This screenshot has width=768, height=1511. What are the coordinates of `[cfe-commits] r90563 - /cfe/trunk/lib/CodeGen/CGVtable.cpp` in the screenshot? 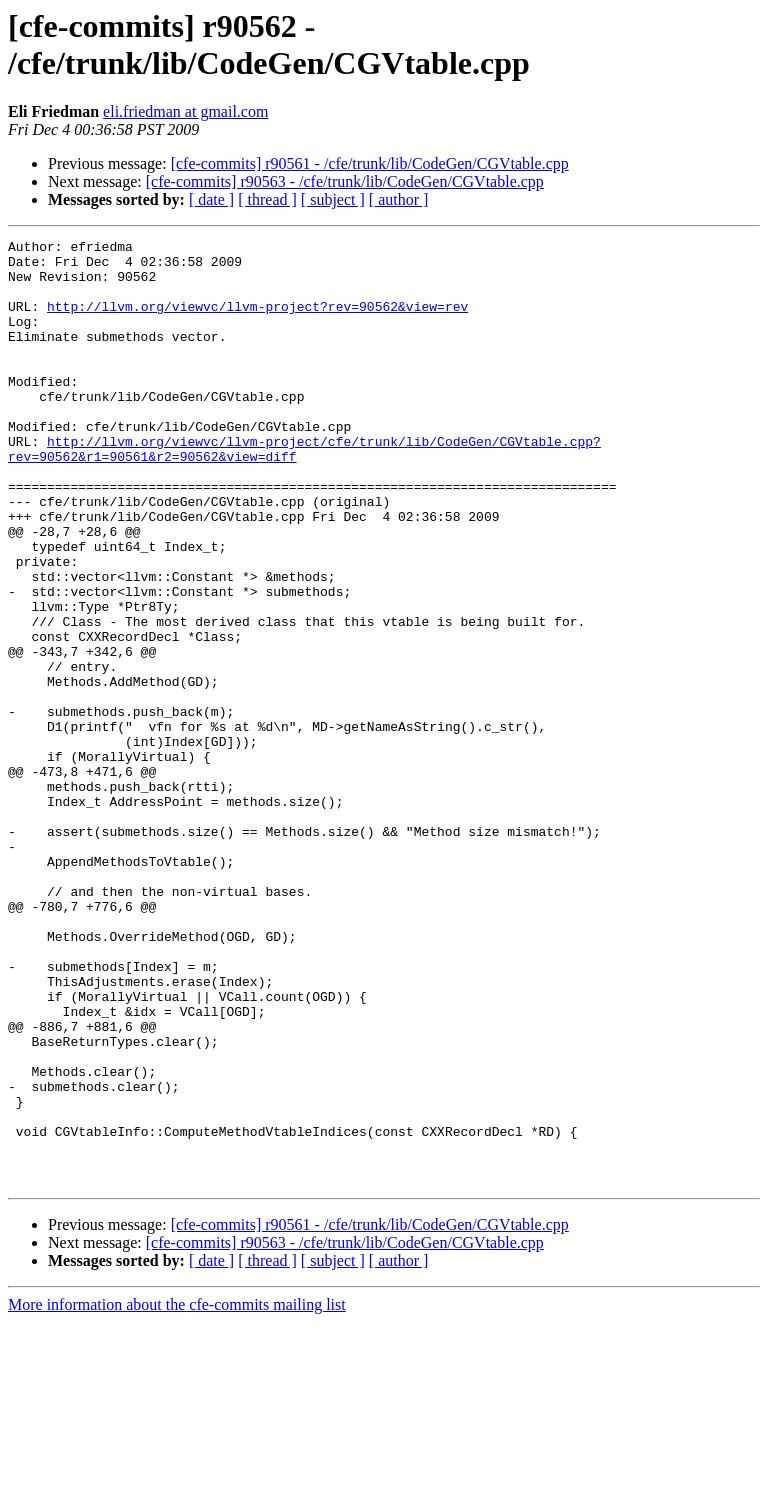 It's located at (345, 181).